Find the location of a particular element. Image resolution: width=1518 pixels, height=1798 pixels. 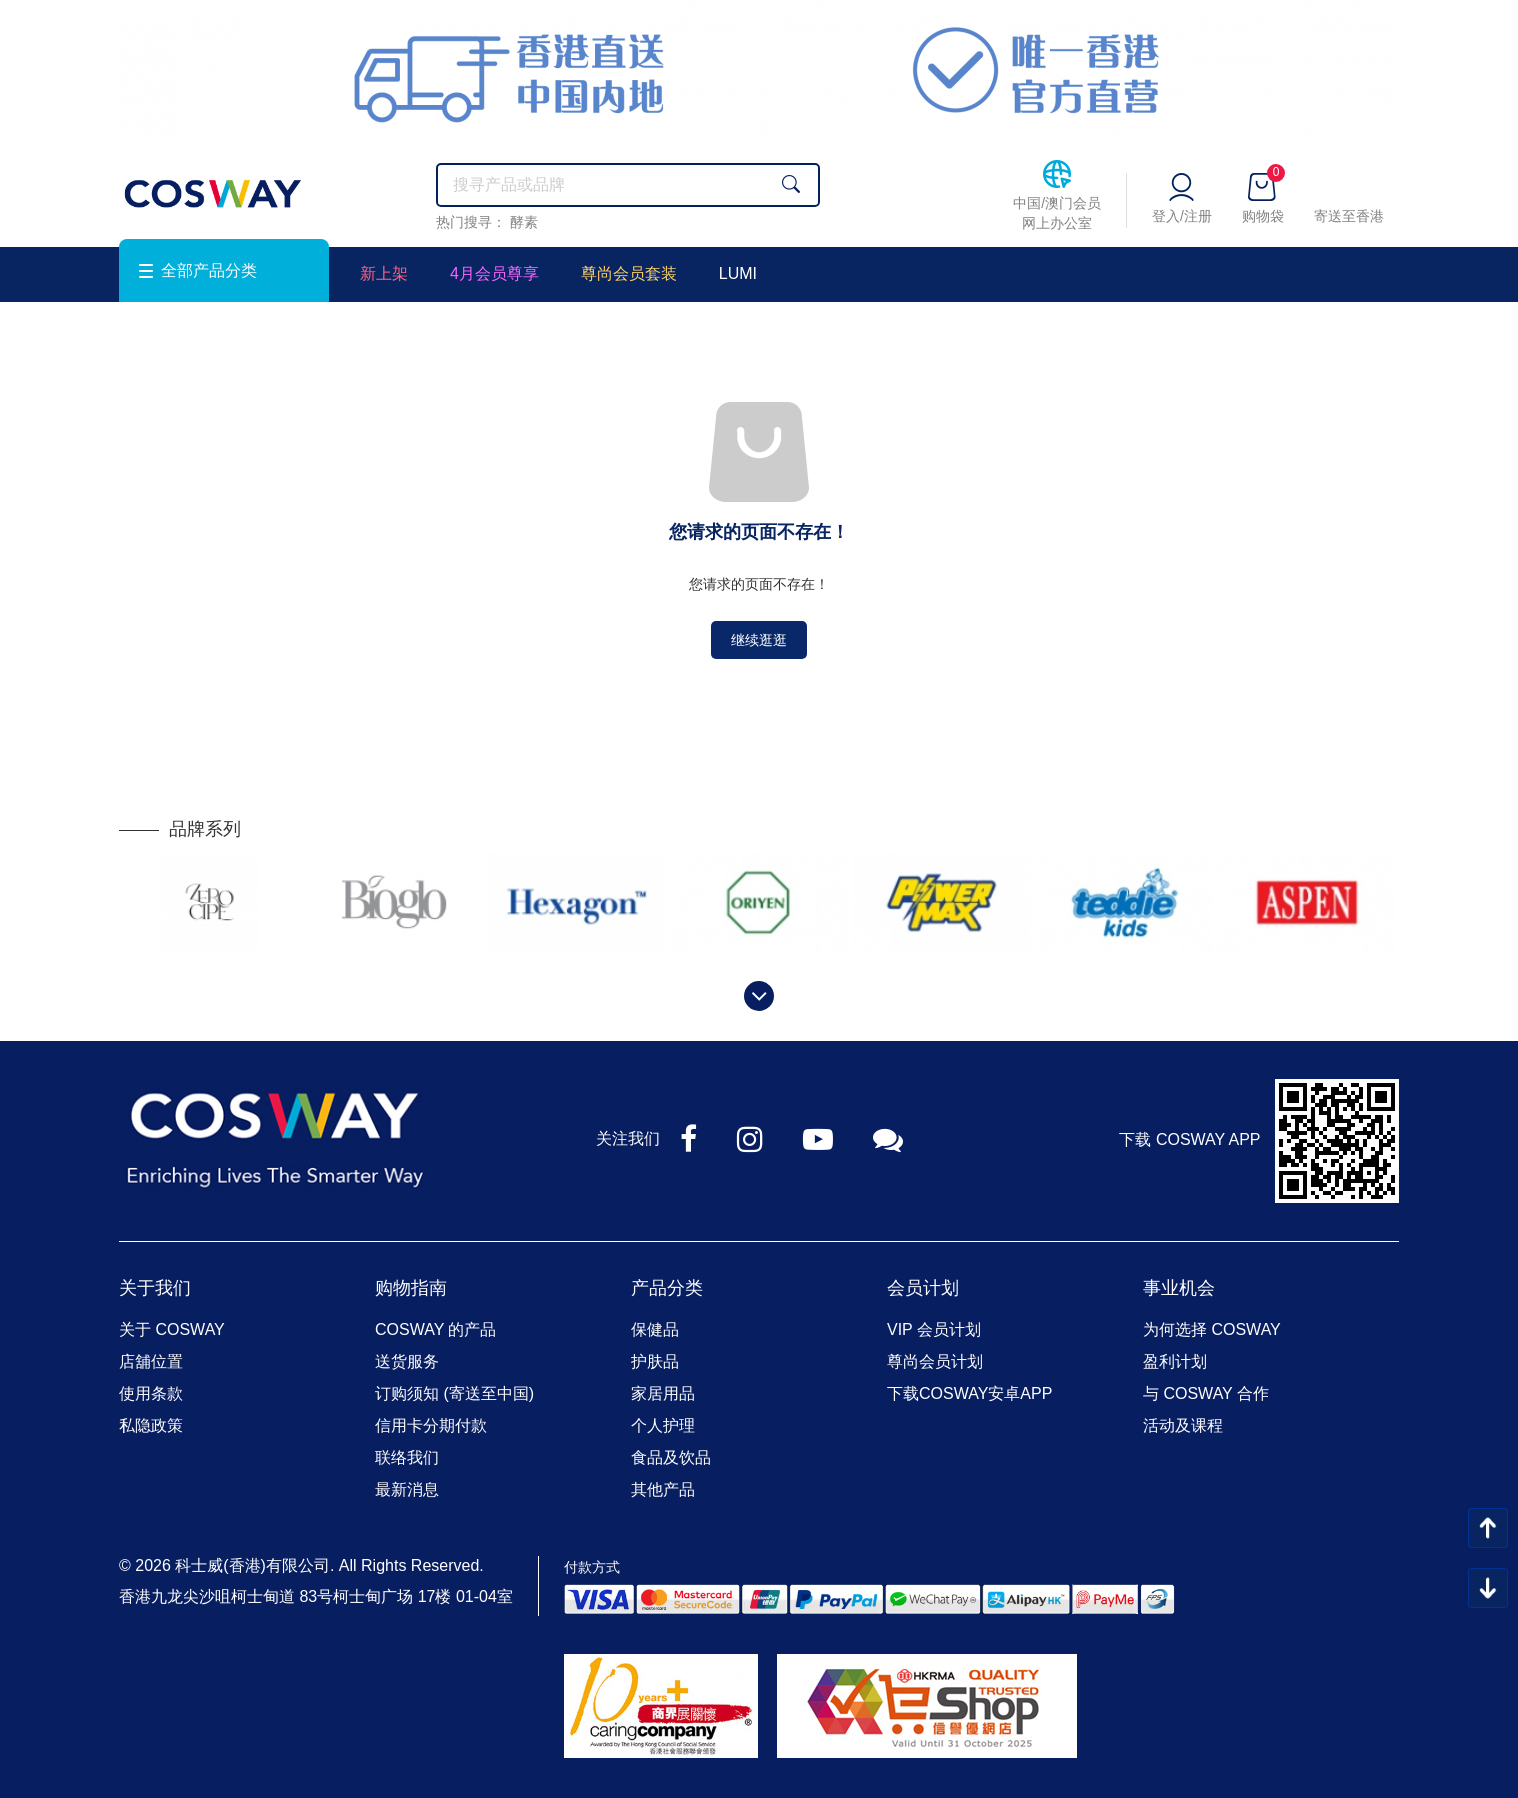

尊尚会员计划 is located at coordinates (935, 1361).